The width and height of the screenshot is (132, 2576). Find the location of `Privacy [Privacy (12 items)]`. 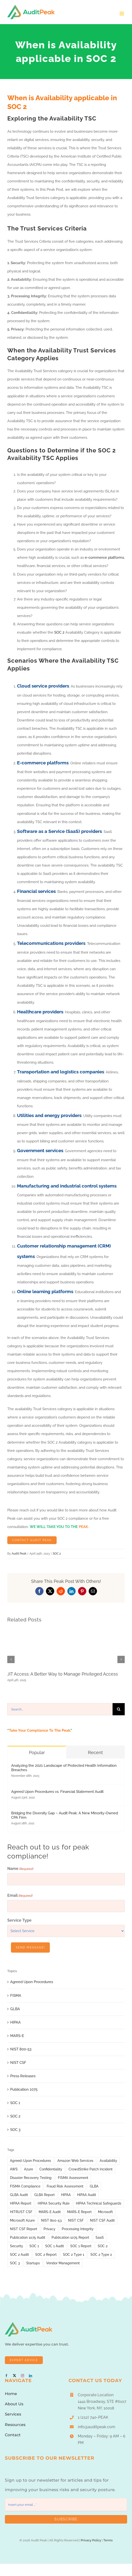

Privacy [Privacy (12 items)] is located at coordinates (49, 2229).